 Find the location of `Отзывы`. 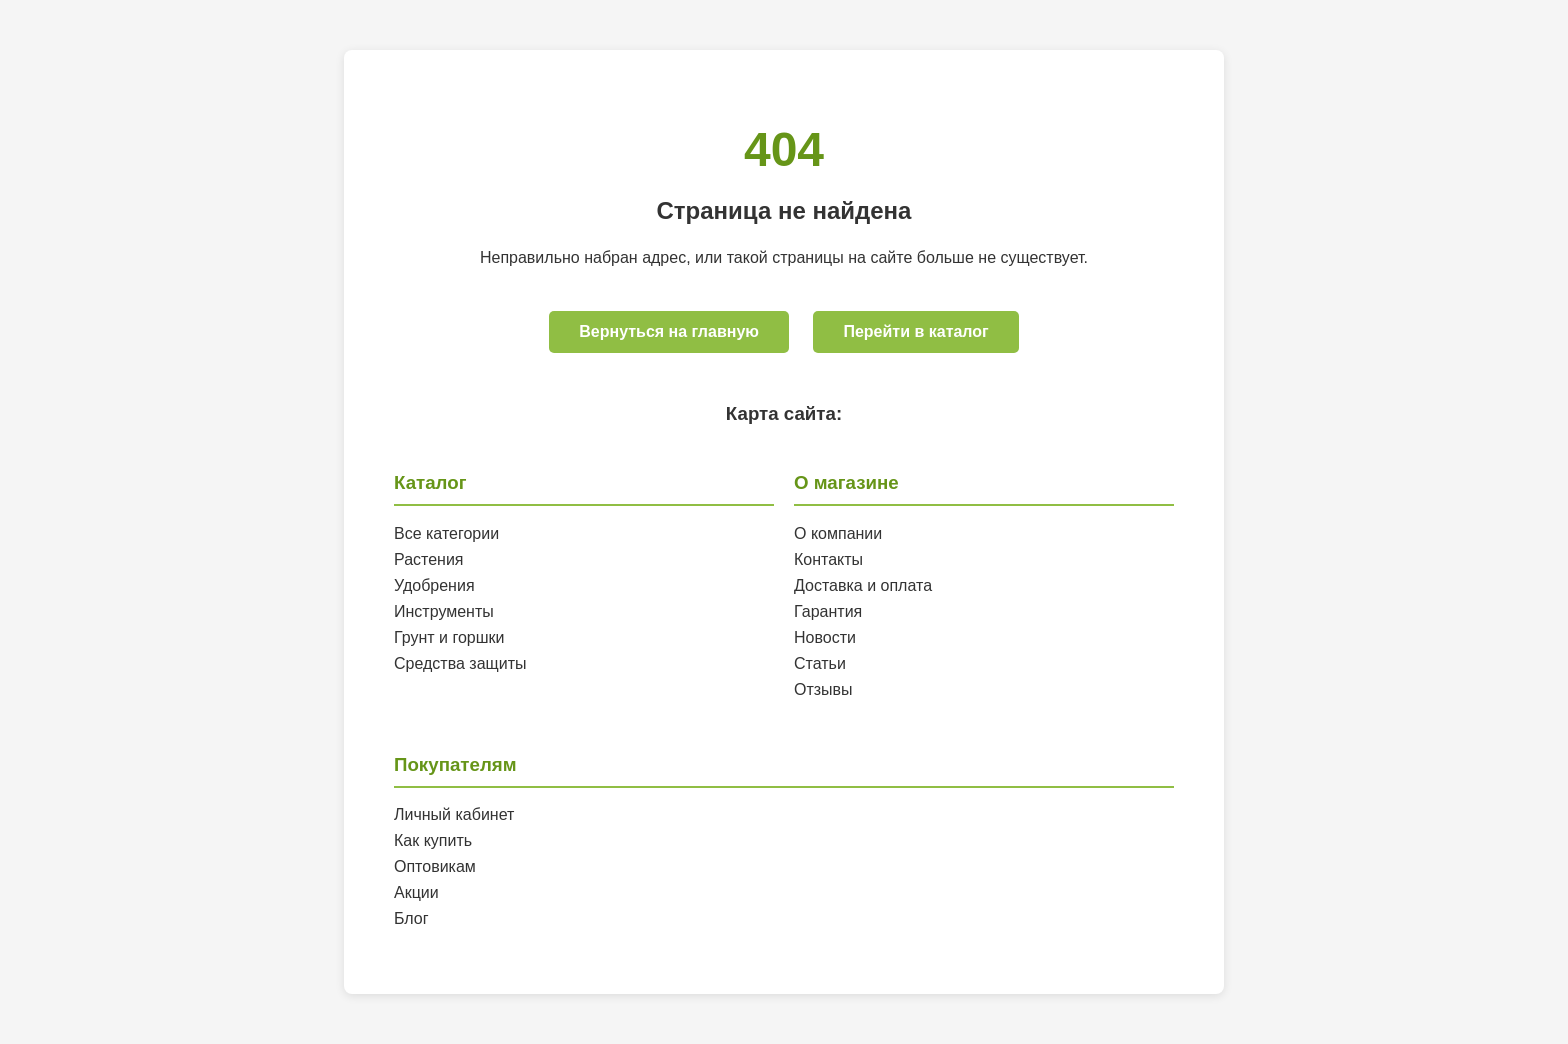

Отзывы is located at coordinates (823, 689).